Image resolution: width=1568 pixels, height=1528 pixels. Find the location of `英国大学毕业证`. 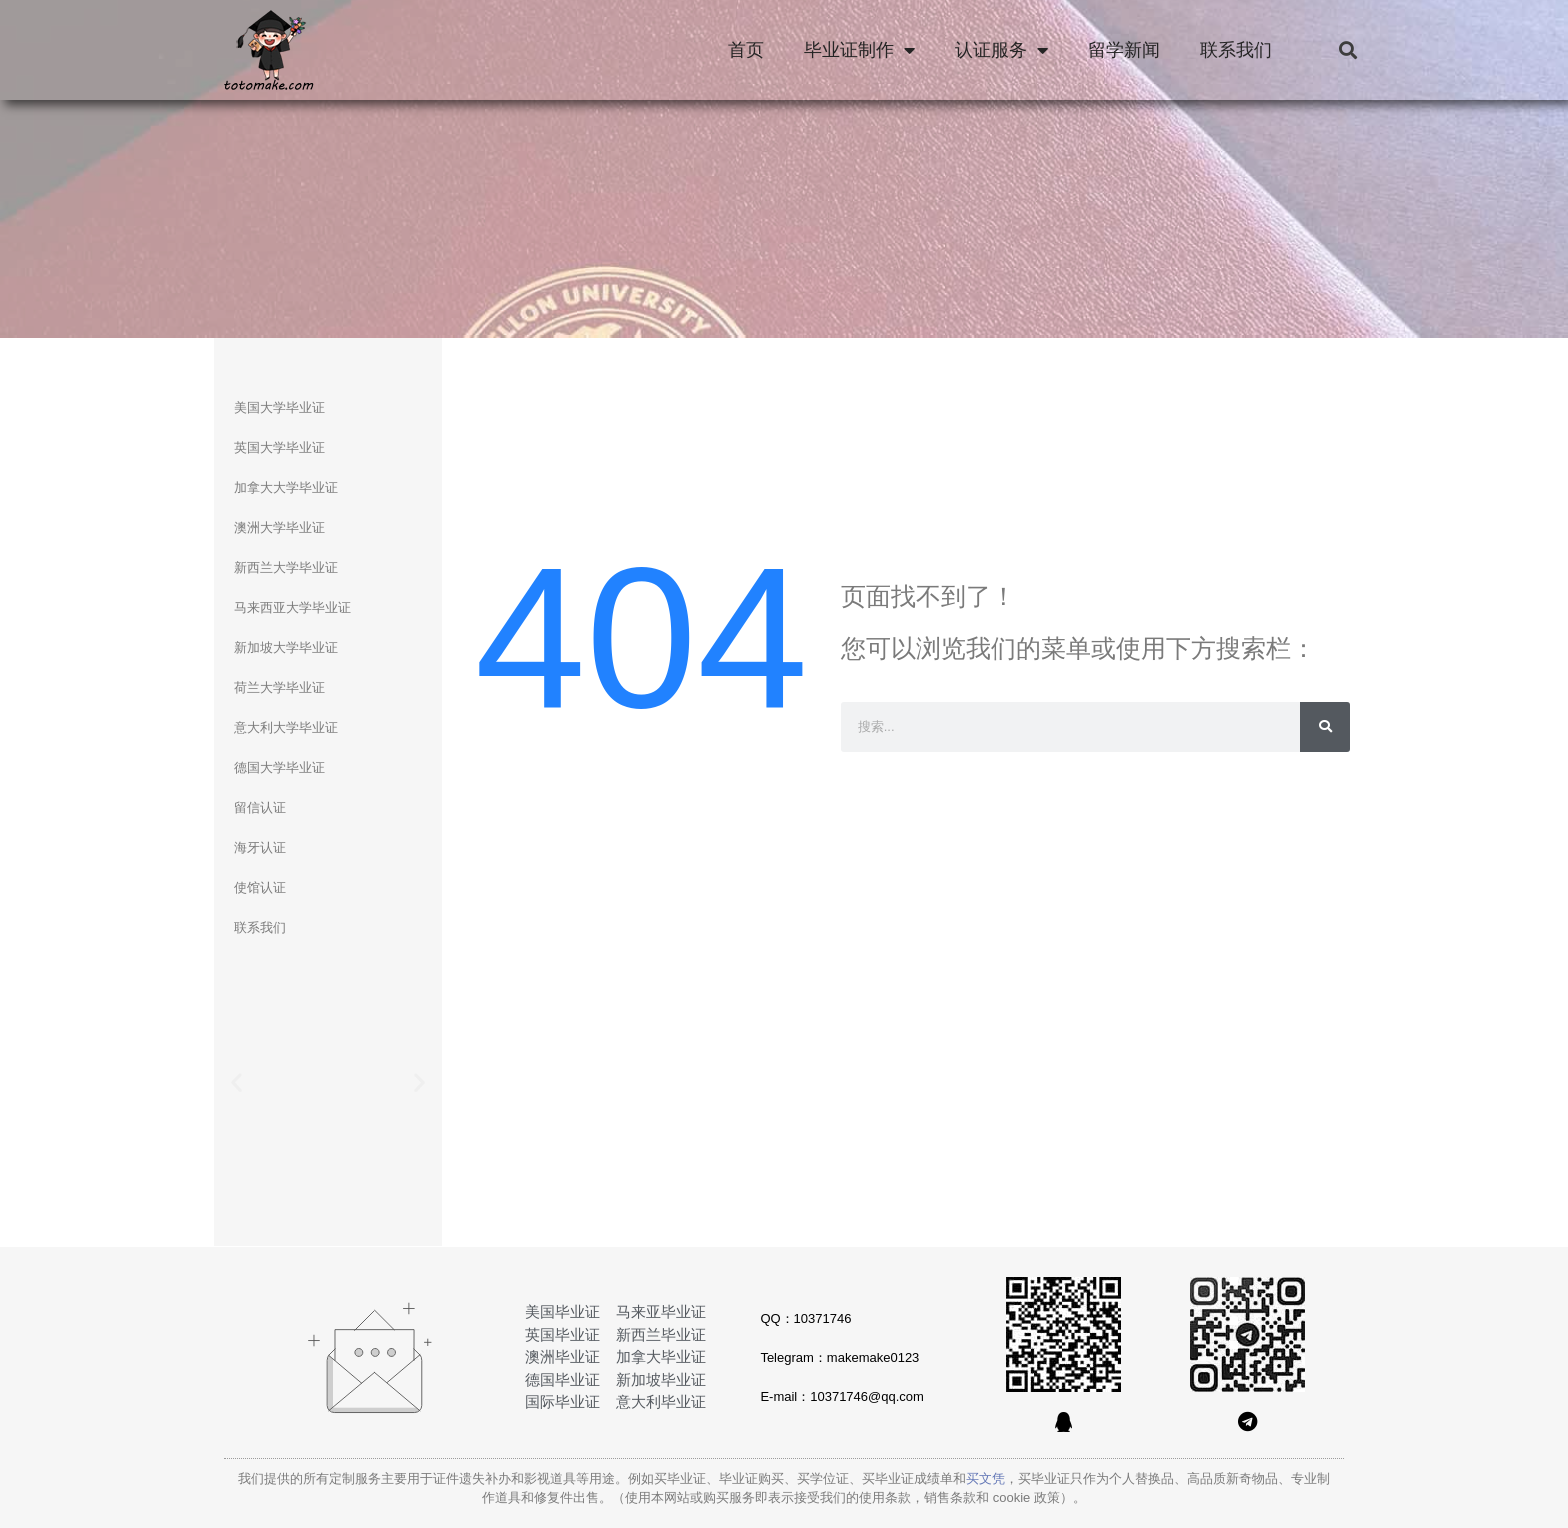

英国大学毕业证 is located at coordinates (279, 447).